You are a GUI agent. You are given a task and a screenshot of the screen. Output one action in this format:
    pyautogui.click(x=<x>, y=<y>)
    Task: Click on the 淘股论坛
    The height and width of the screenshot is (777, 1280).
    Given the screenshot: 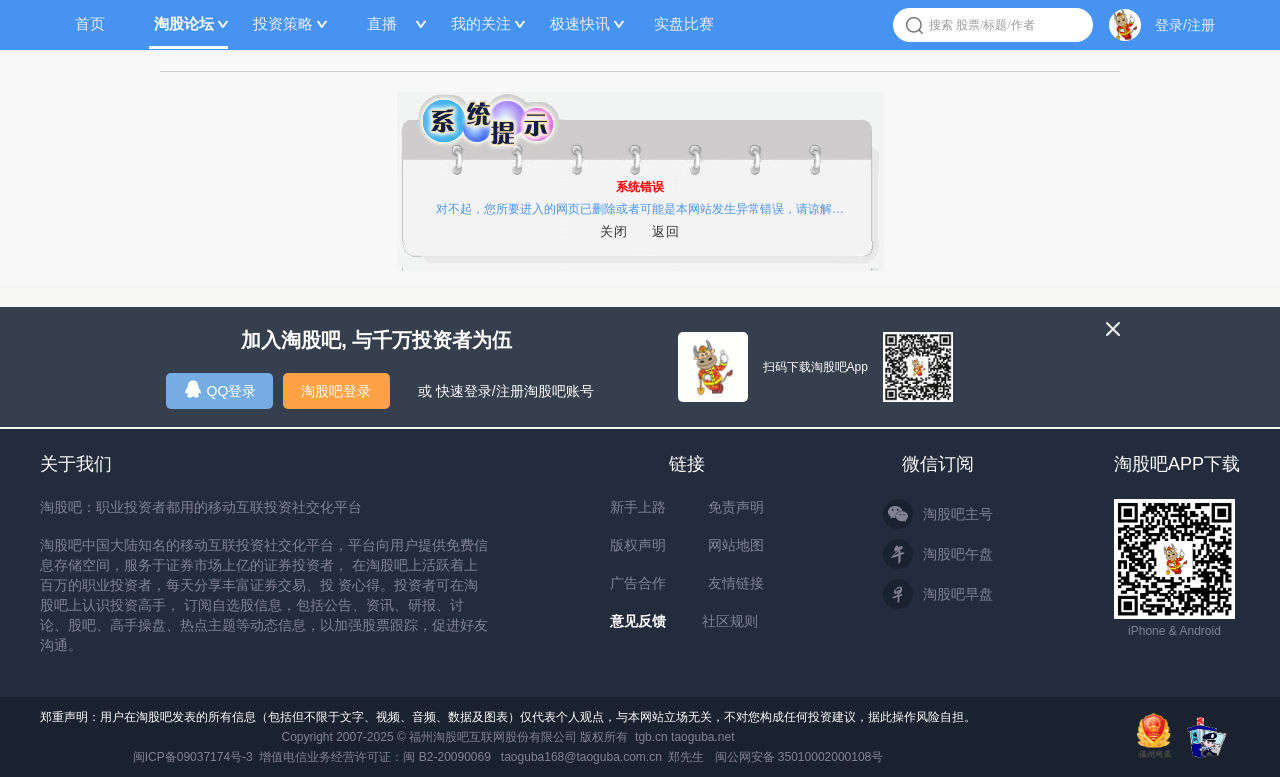 What is the action you would take?
    pyautogui.click(x=184, y=23)
    